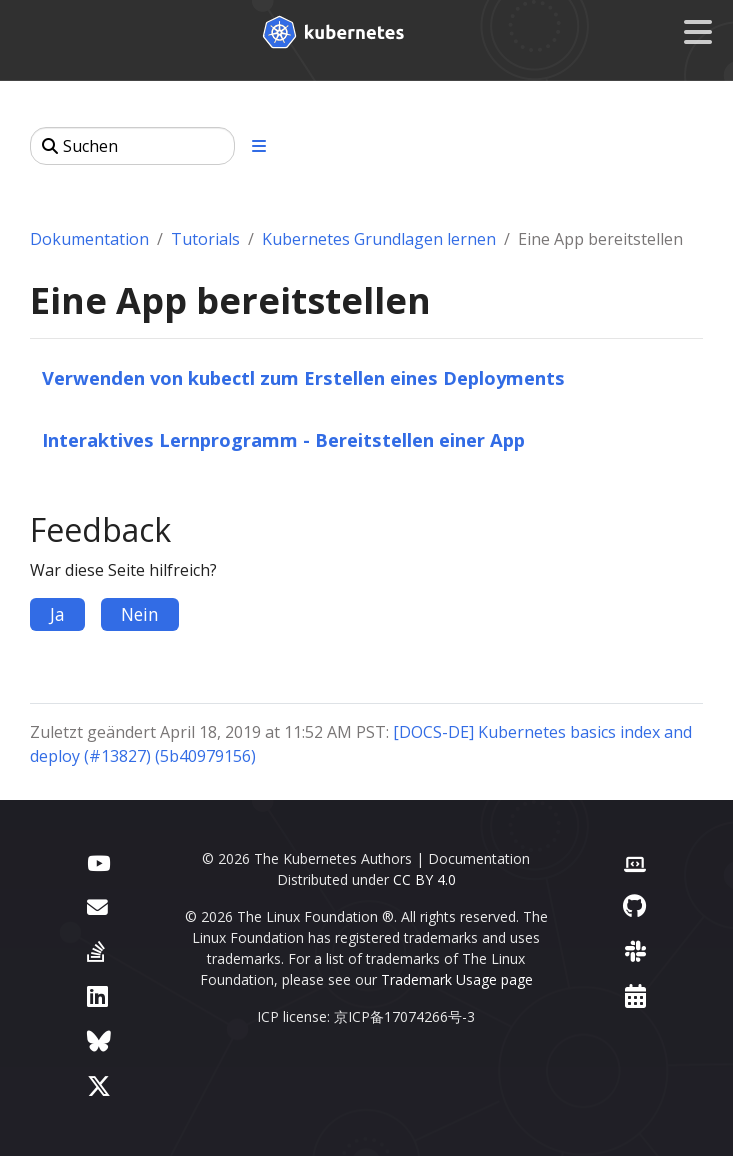 This screenshot has width=733, height=1156. What do you see at coordinates (132, 146) in the screenshot?
I see `[Suchen]` at bounding box center [132, 146].